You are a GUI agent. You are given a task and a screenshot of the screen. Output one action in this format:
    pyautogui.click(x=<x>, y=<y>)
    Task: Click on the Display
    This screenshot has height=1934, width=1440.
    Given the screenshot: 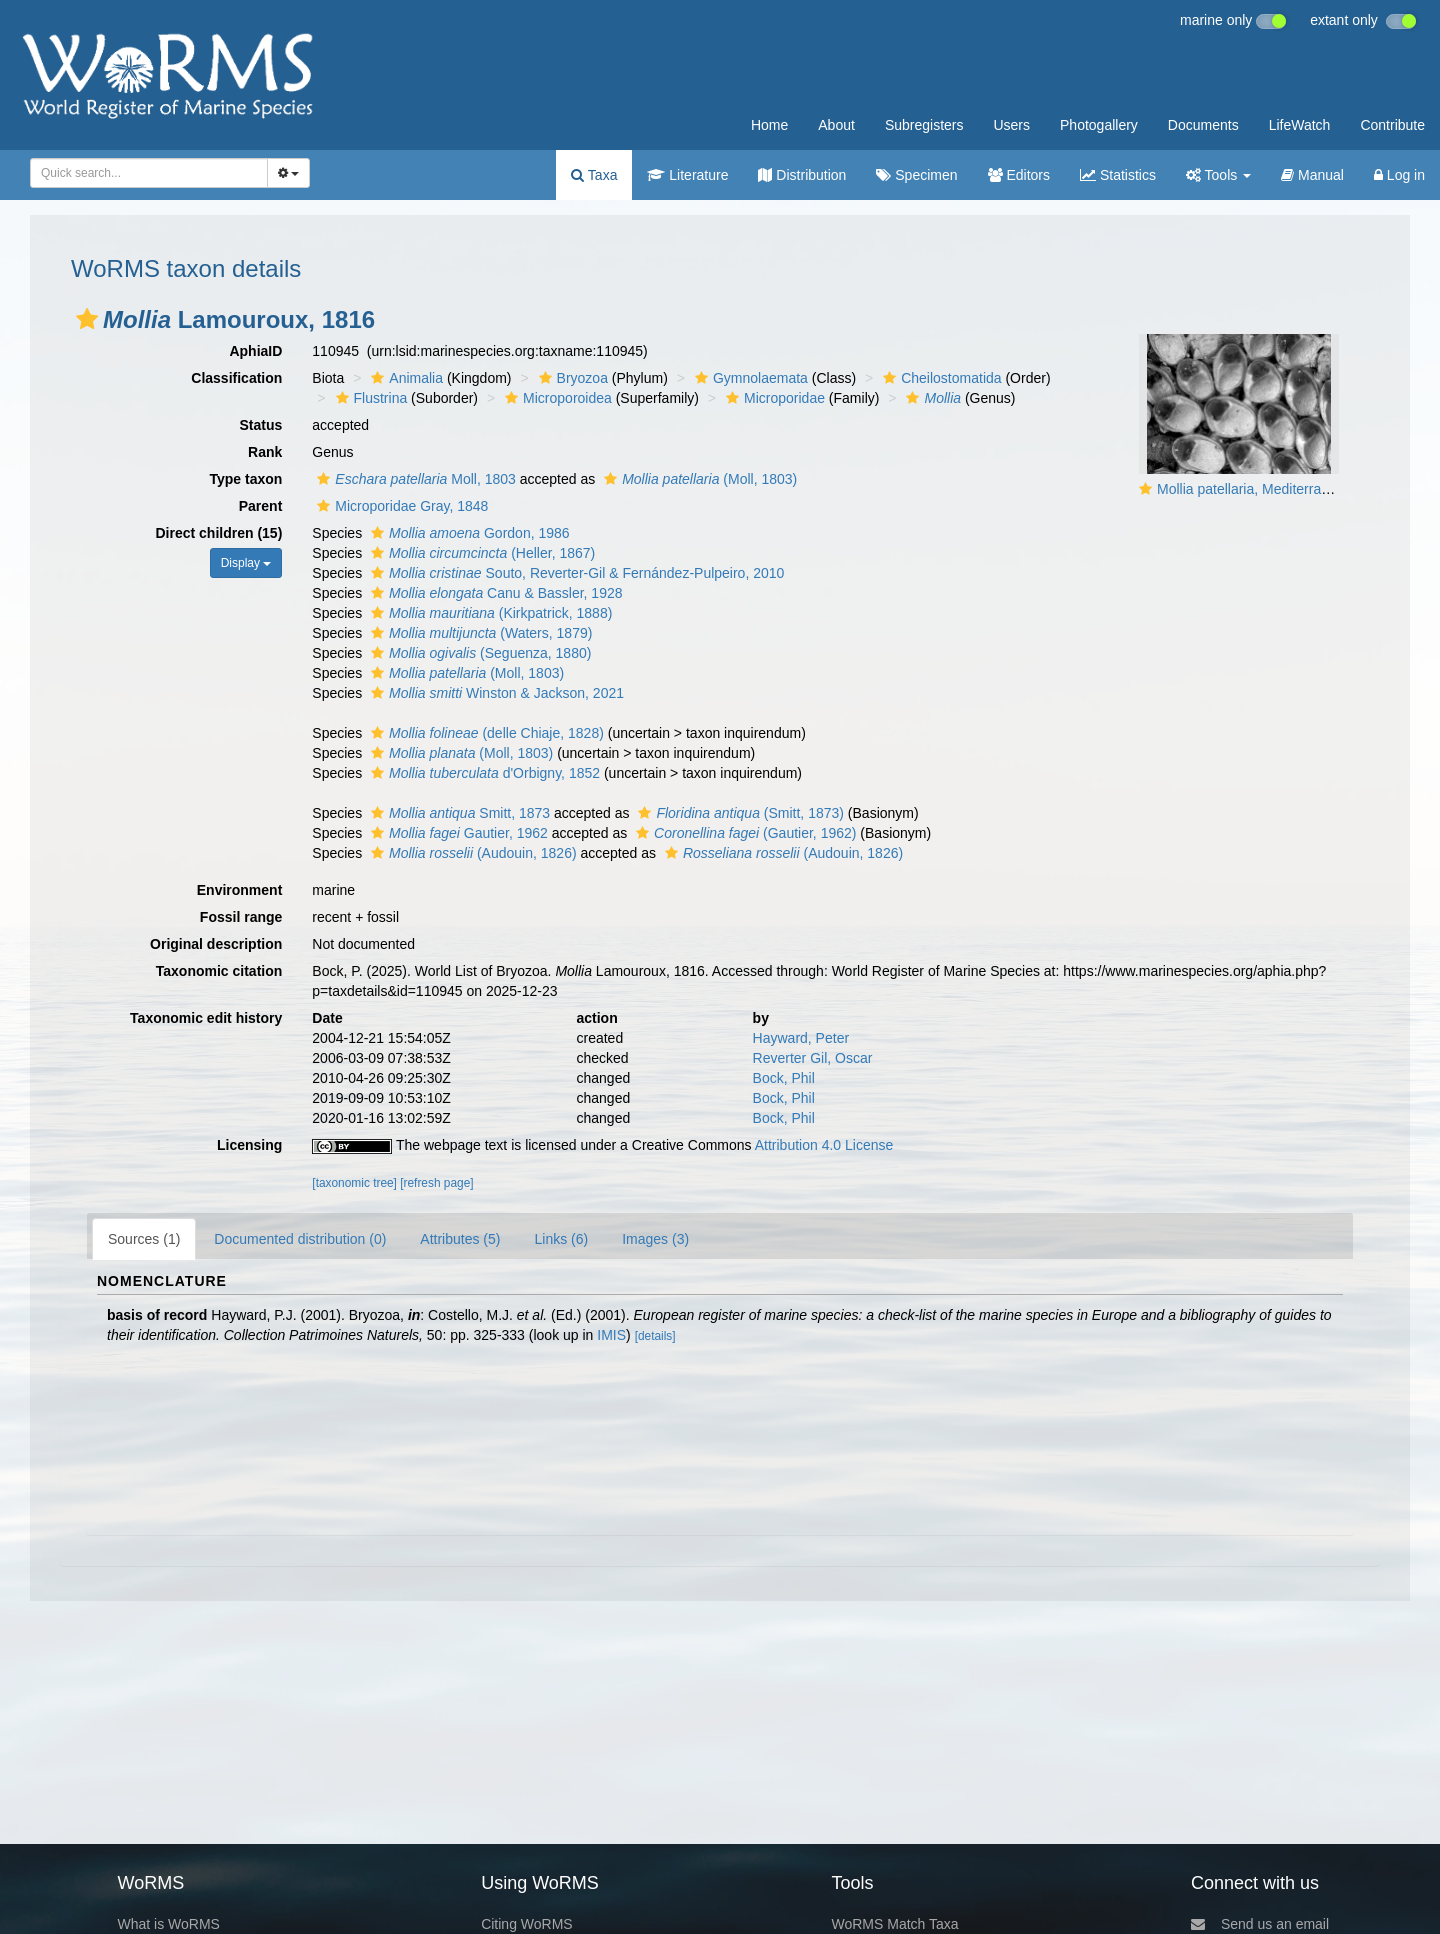 What is the action you would take?
    pyautogui.click(x=246, y=563)
    